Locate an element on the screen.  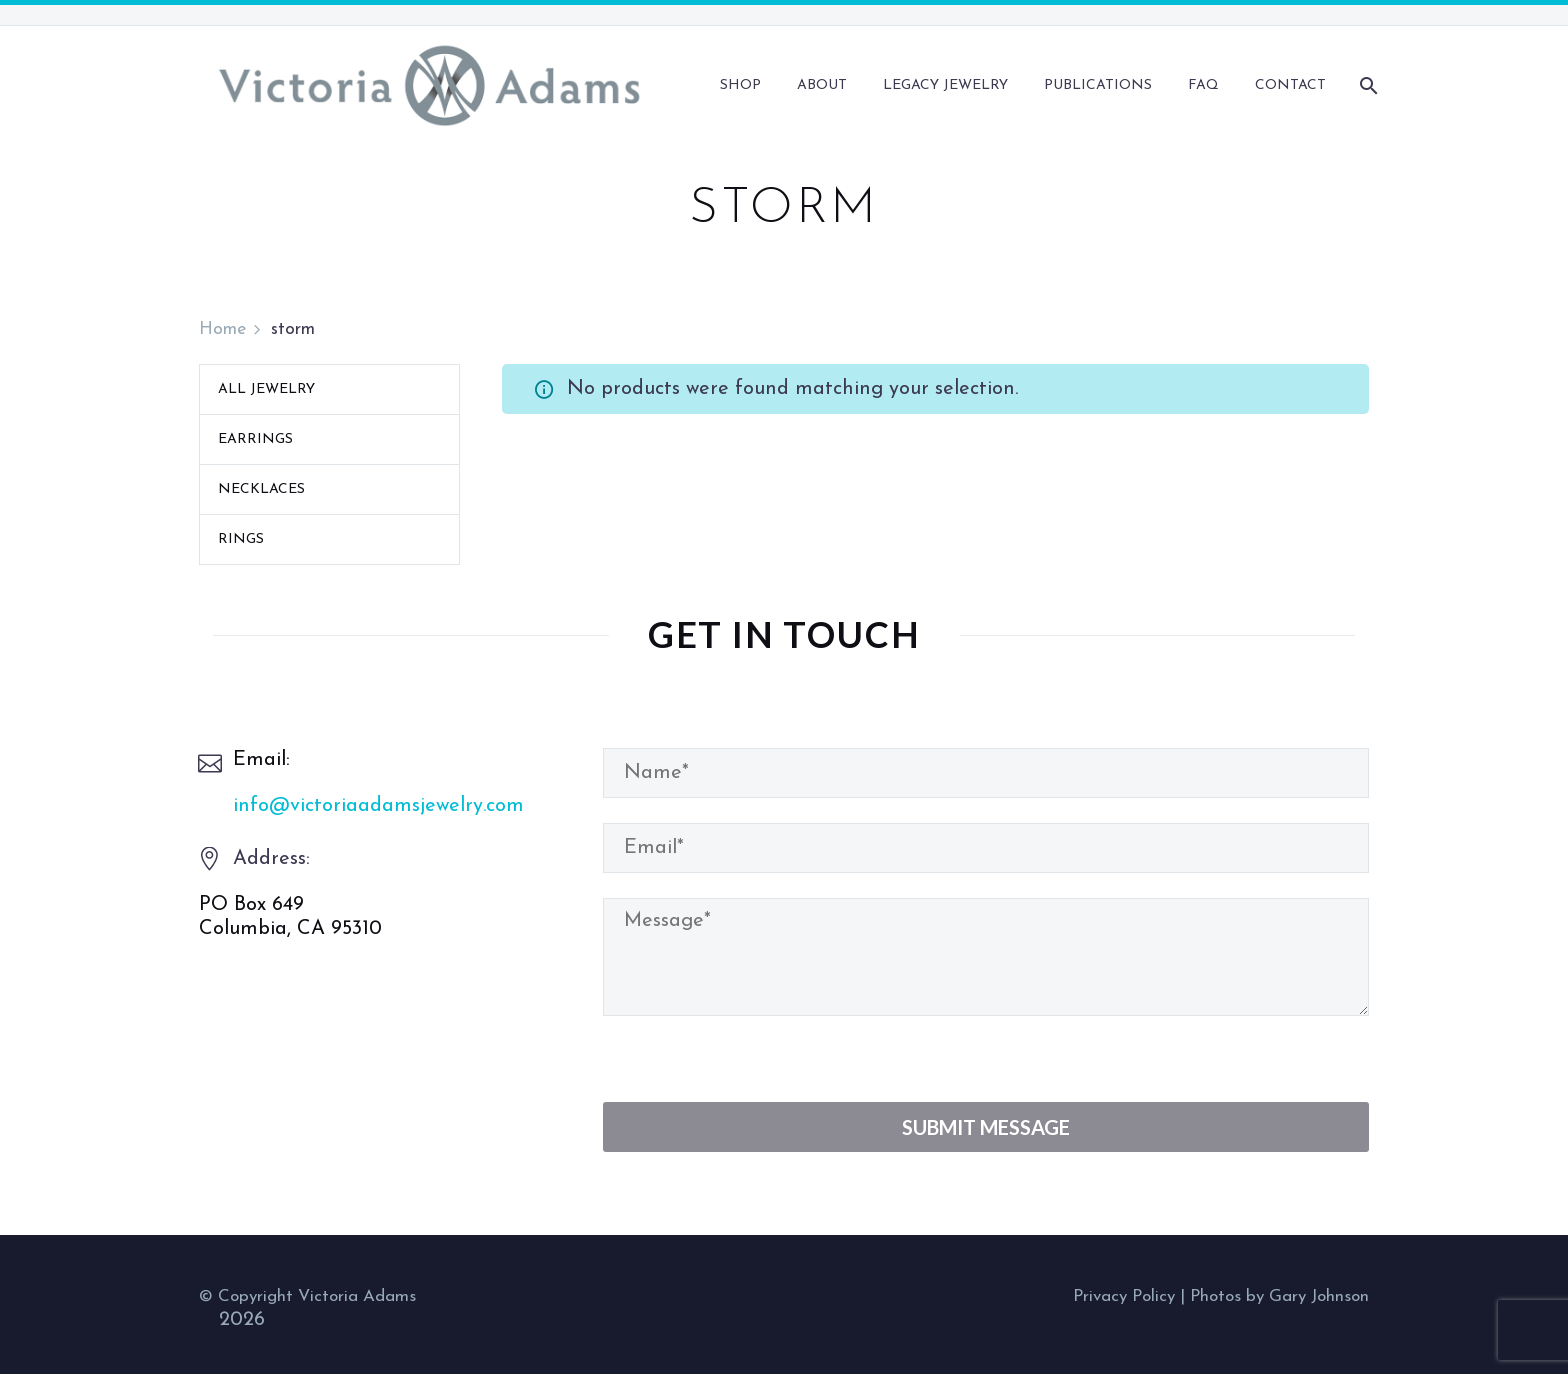
Earrings is located at coordinates (255, 439).